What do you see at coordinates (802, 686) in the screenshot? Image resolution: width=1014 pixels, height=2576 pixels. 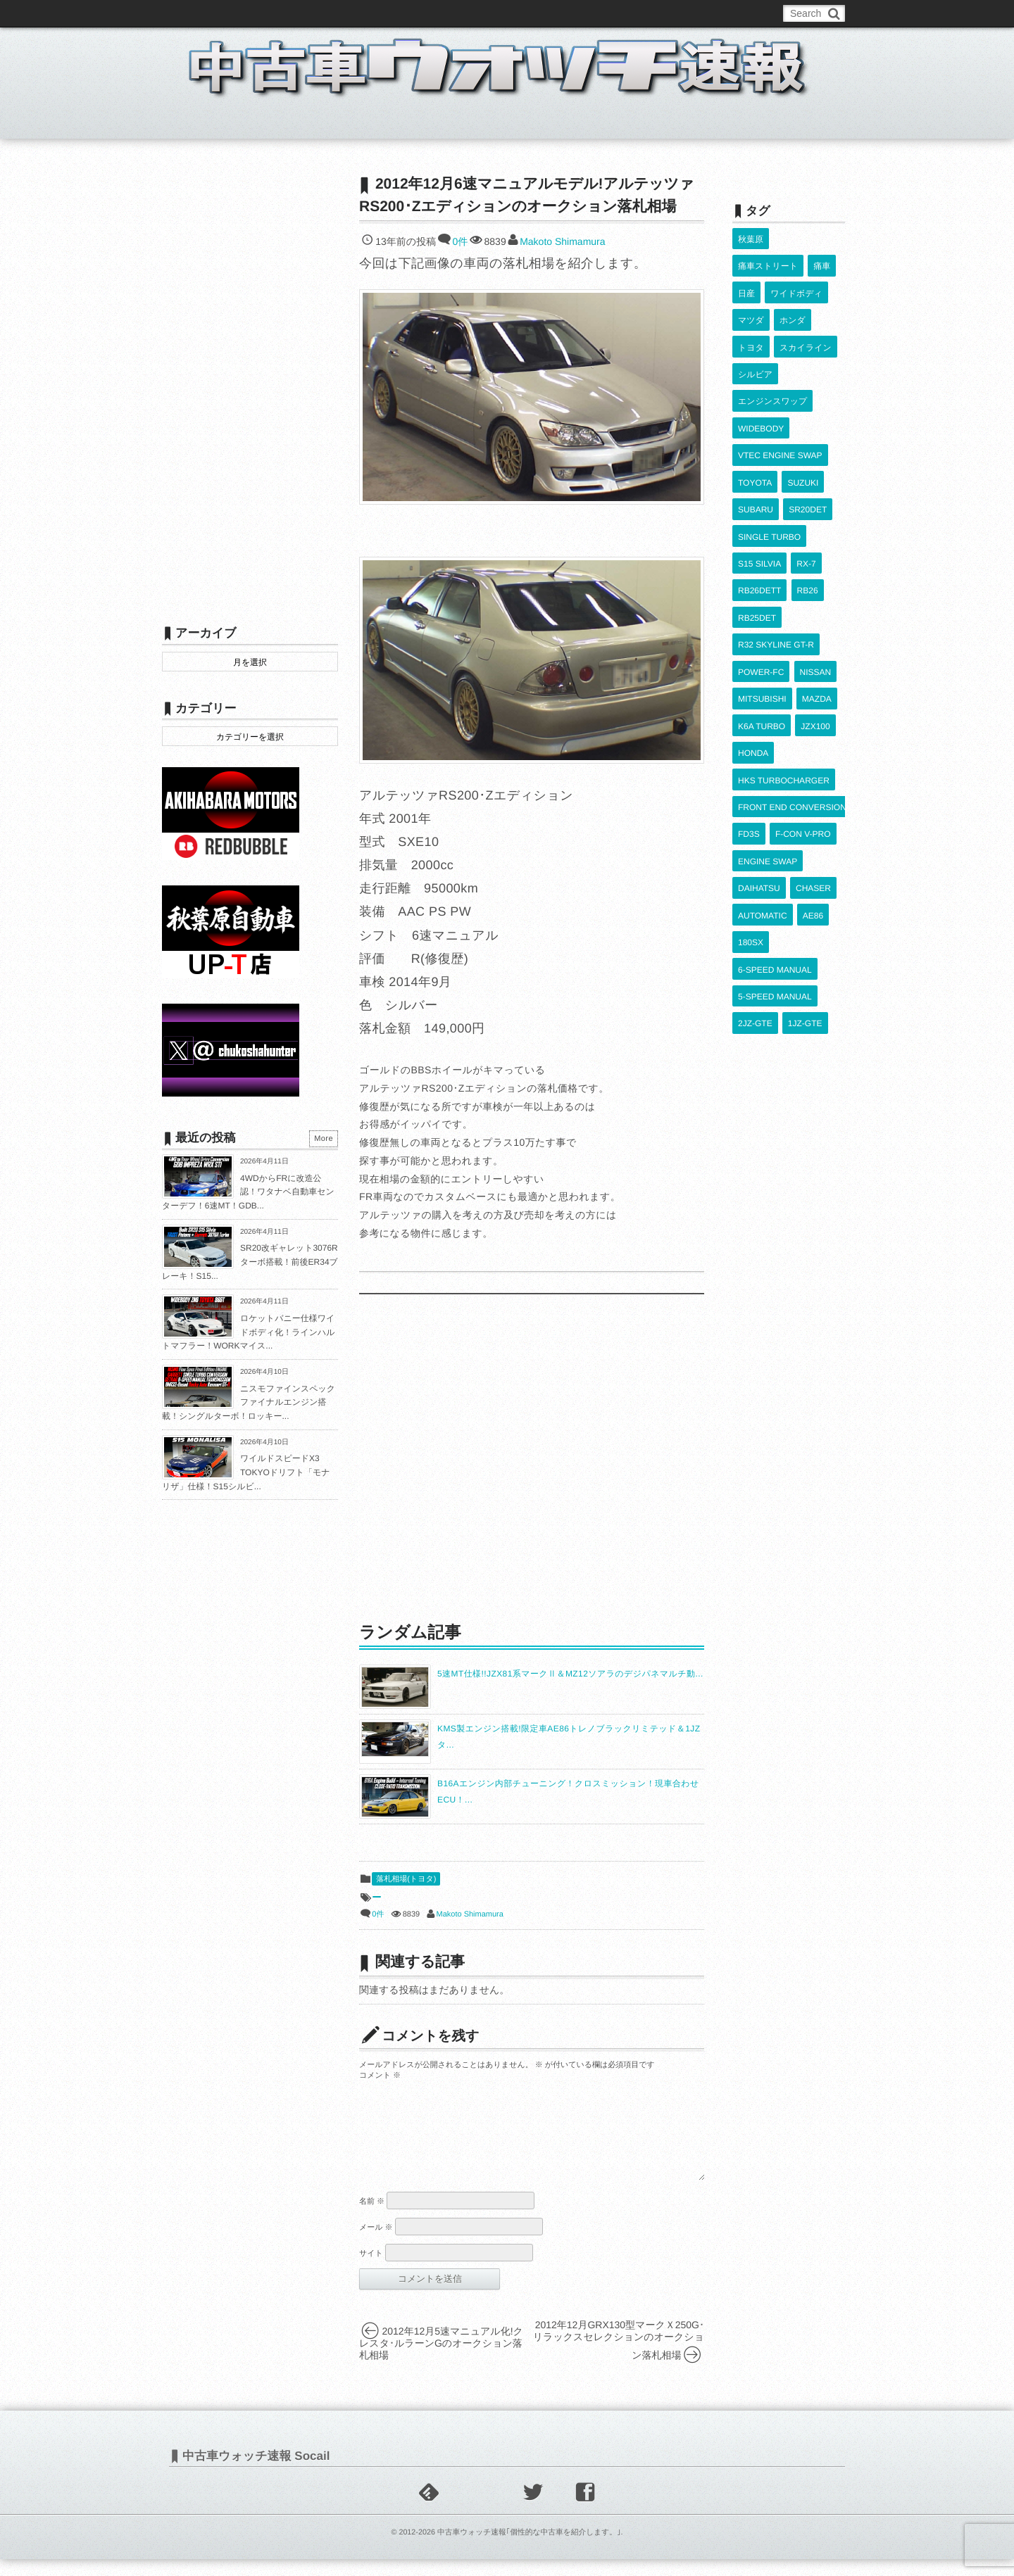 I see `F-CON V-PRO [F-CON V-PRO (616個の項目)]` at bounding box center [802, 686].